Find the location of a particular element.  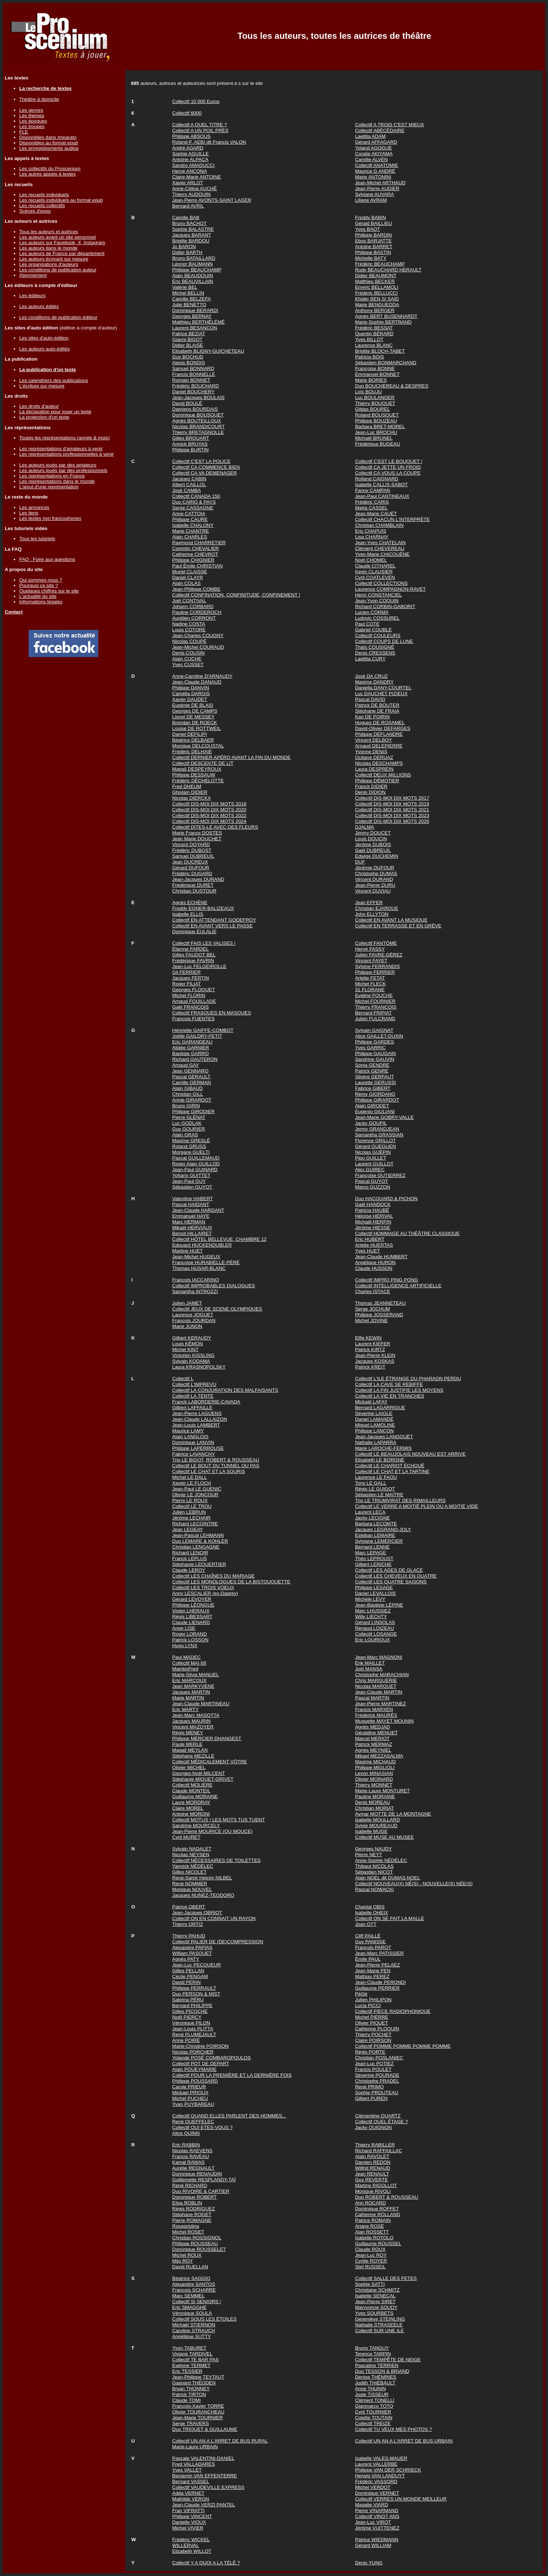

Angélique HURON is located at coordinates (375, 1262).